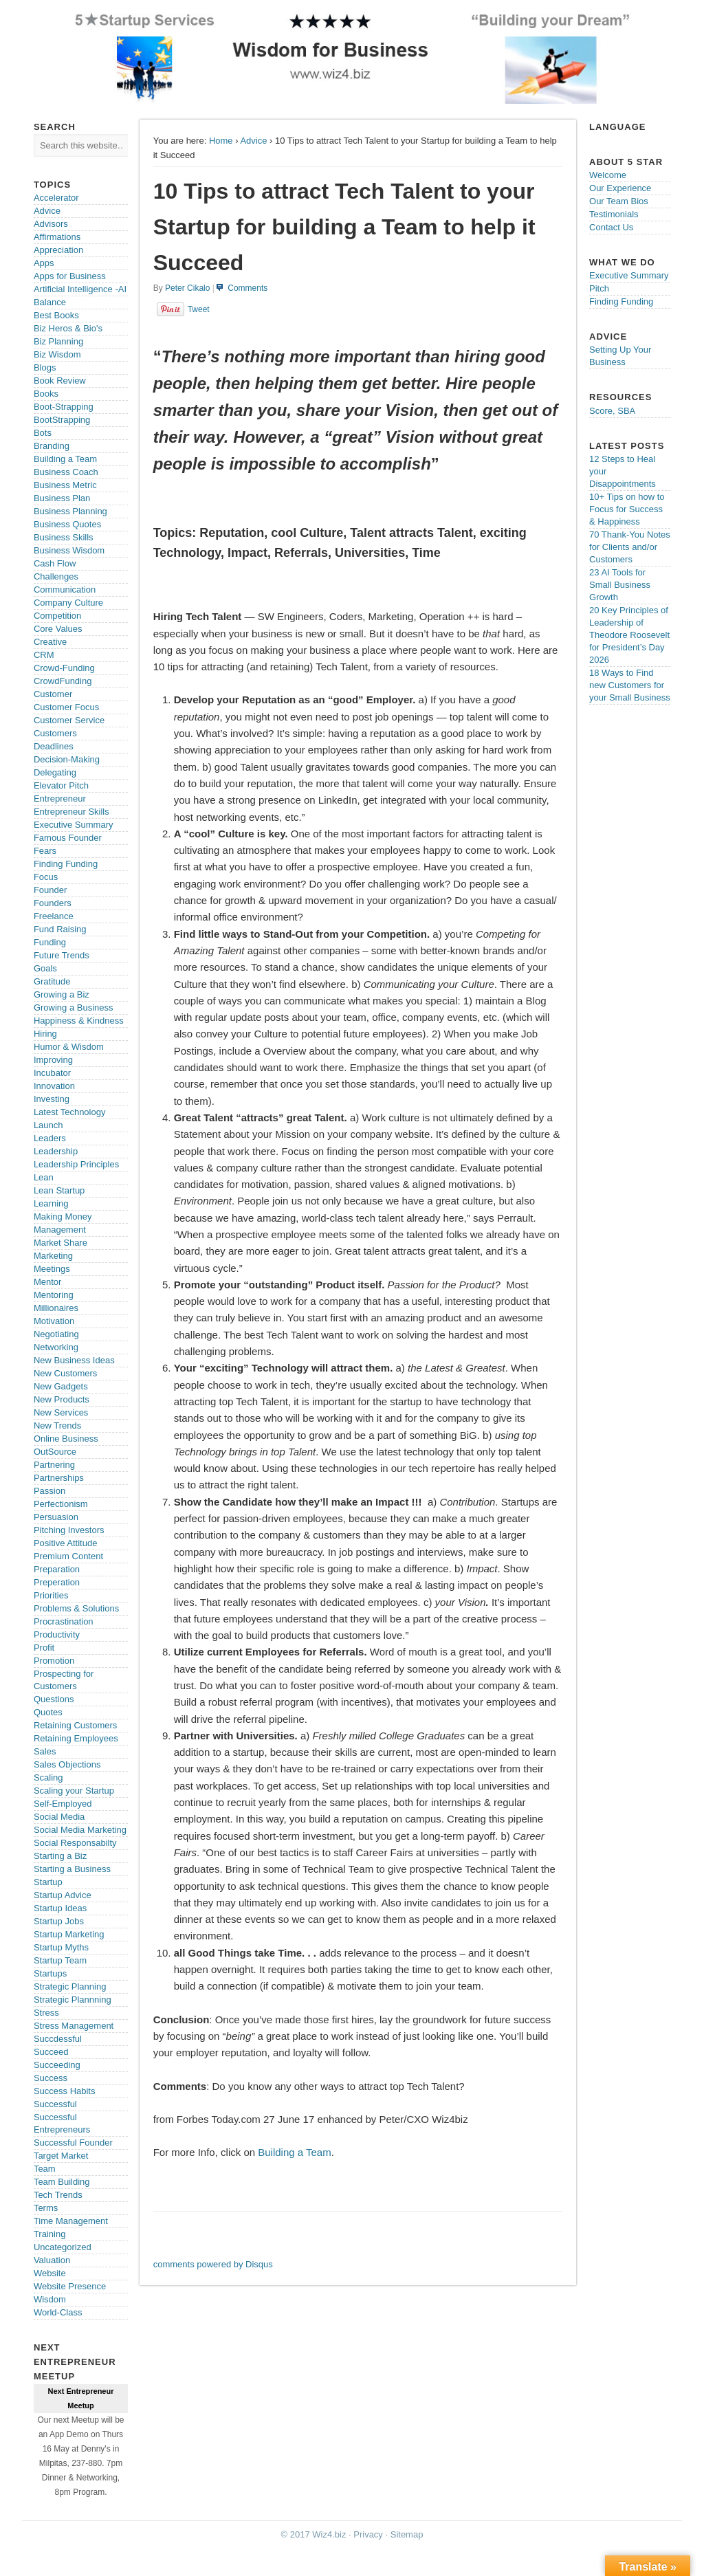  What do you see at coordinates (53, 694) in the screenshot?
I see `Customer` at bounding box center [53, 694].